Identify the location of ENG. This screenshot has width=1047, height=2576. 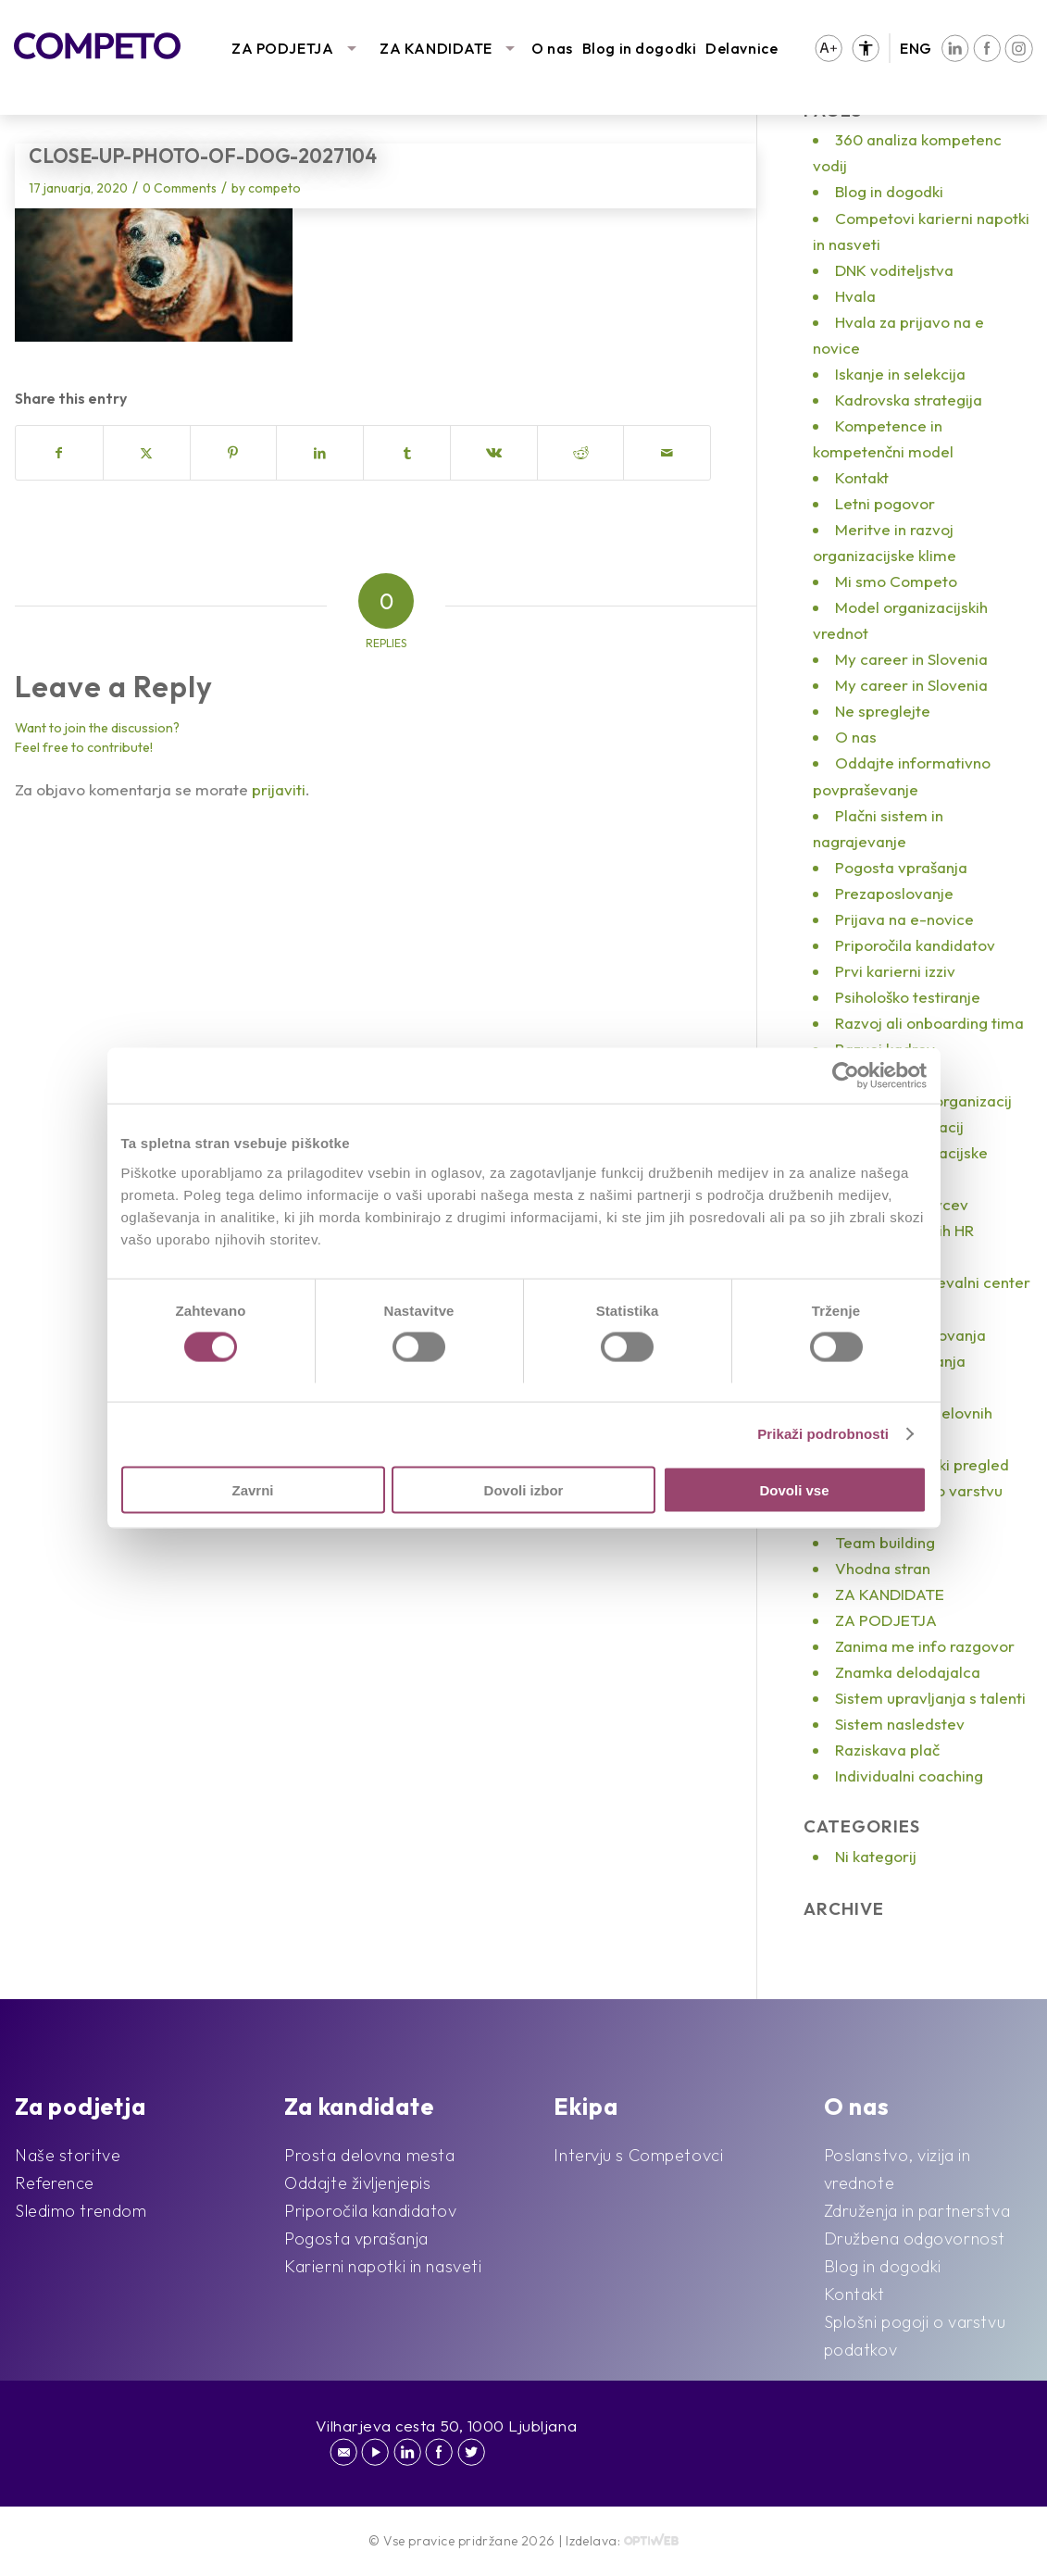
(916, 48).